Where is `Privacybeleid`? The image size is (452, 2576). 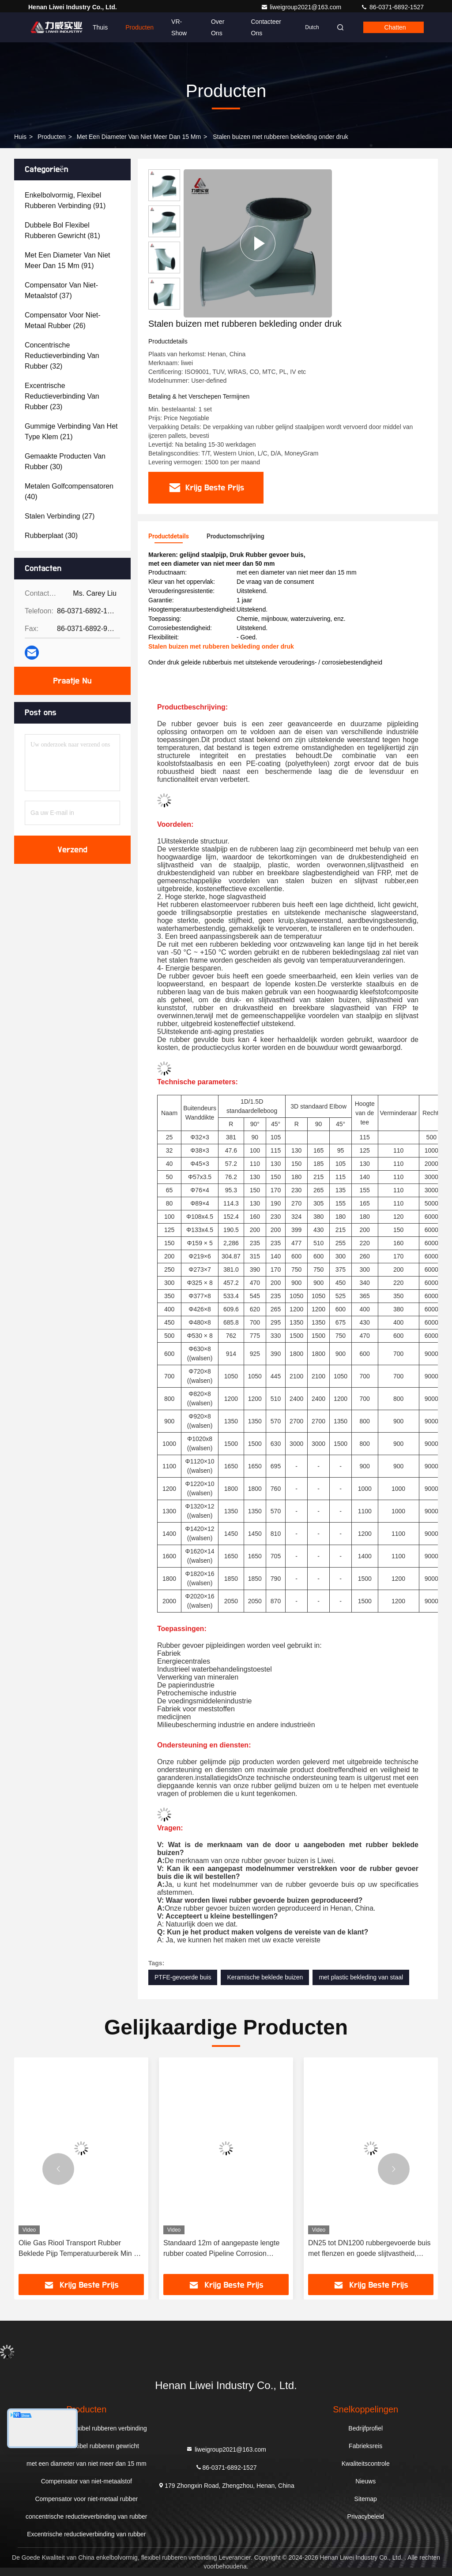
Privacybeleid is located at coordinates (365, 2516).